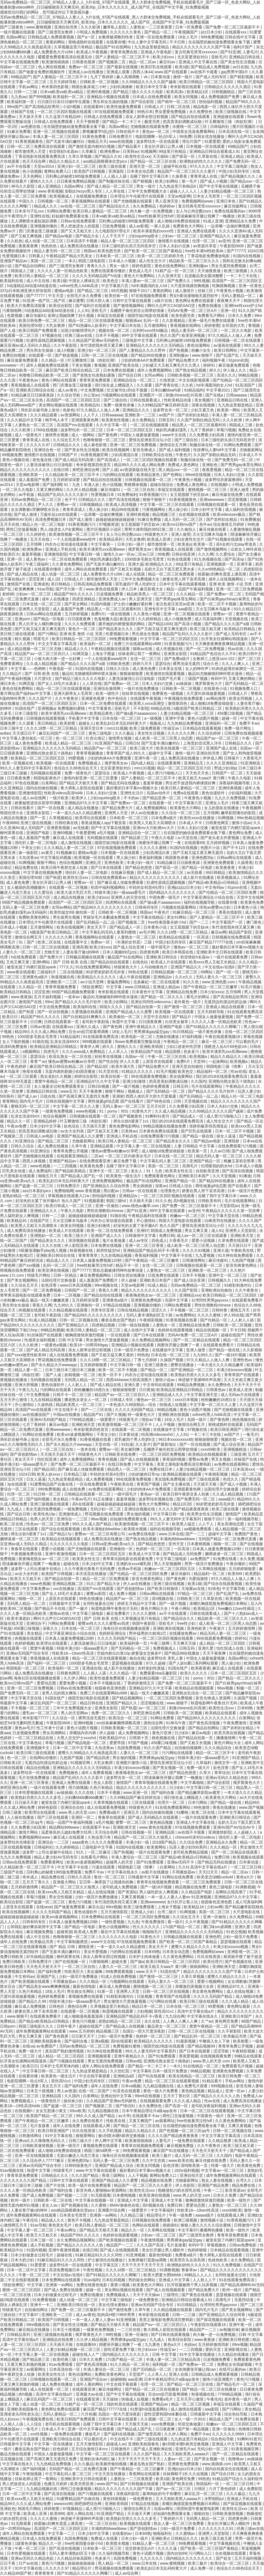  What do you see at coordinates (188, 385) in the screenshot?
I see `久久机` at bounding box center [188, 385].